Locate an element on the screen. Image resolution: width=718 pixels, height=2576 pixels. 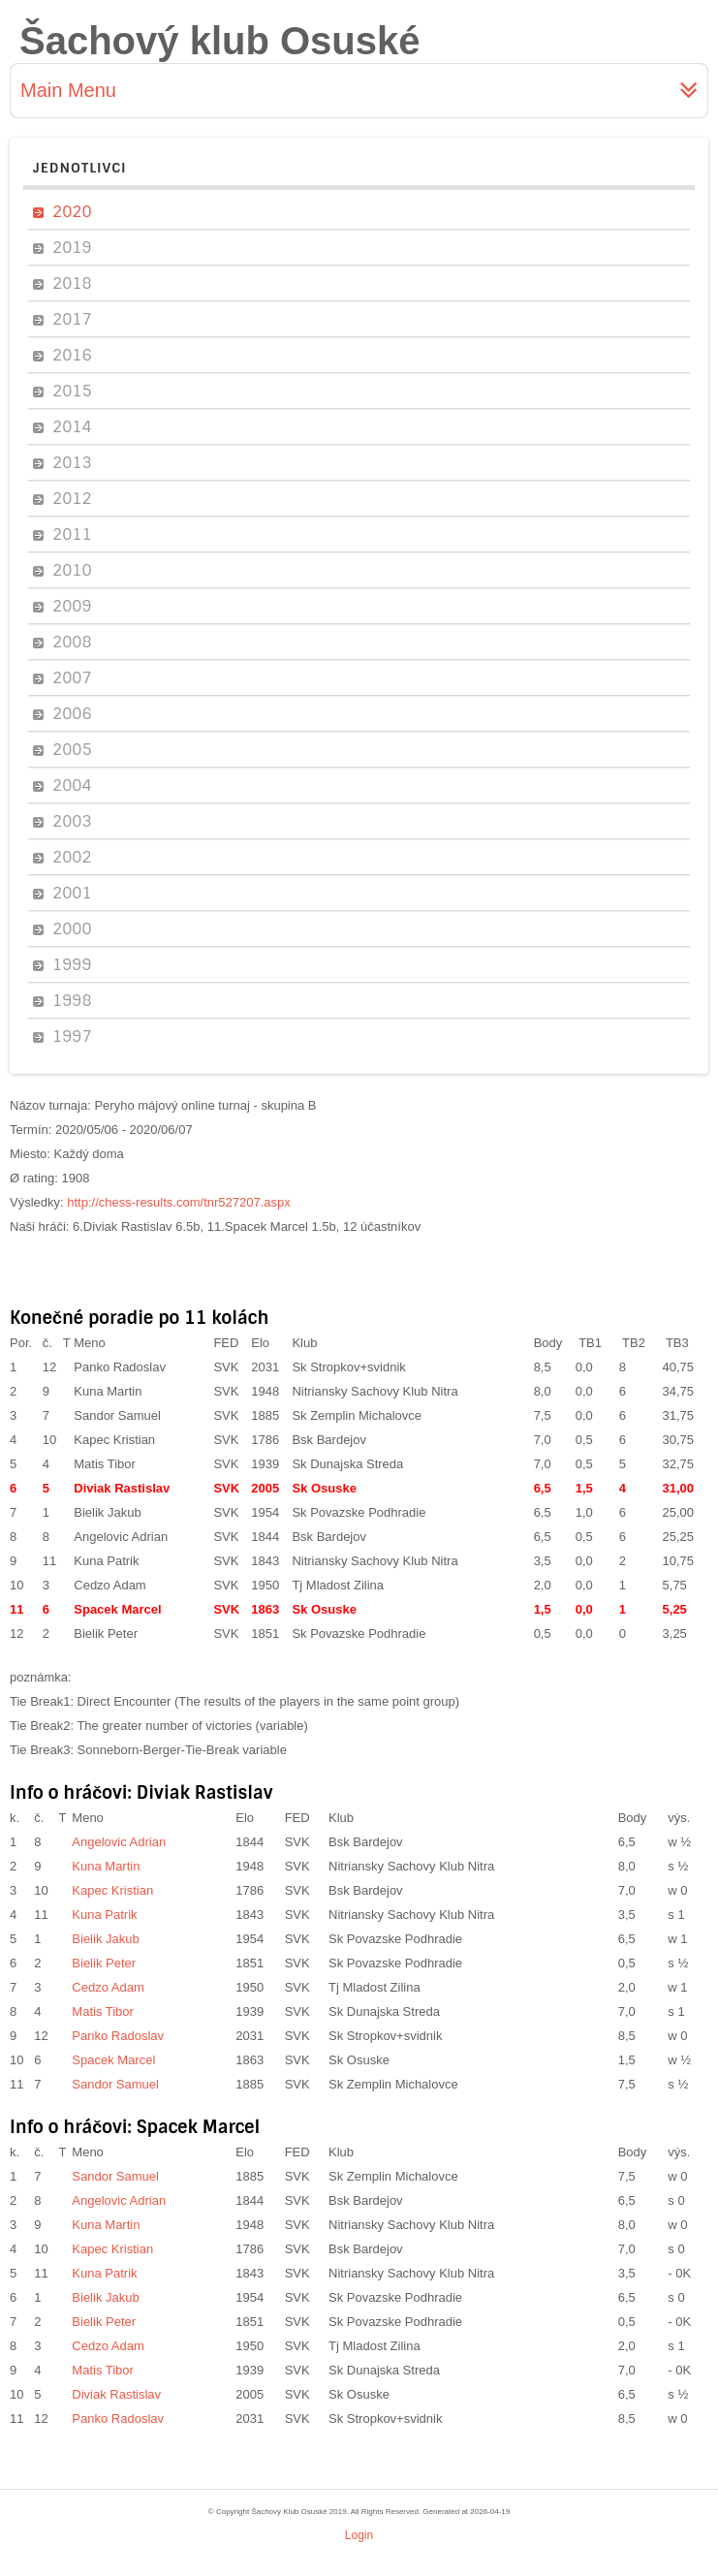
Sandor Samuel is located at coordinates (117, 1415).